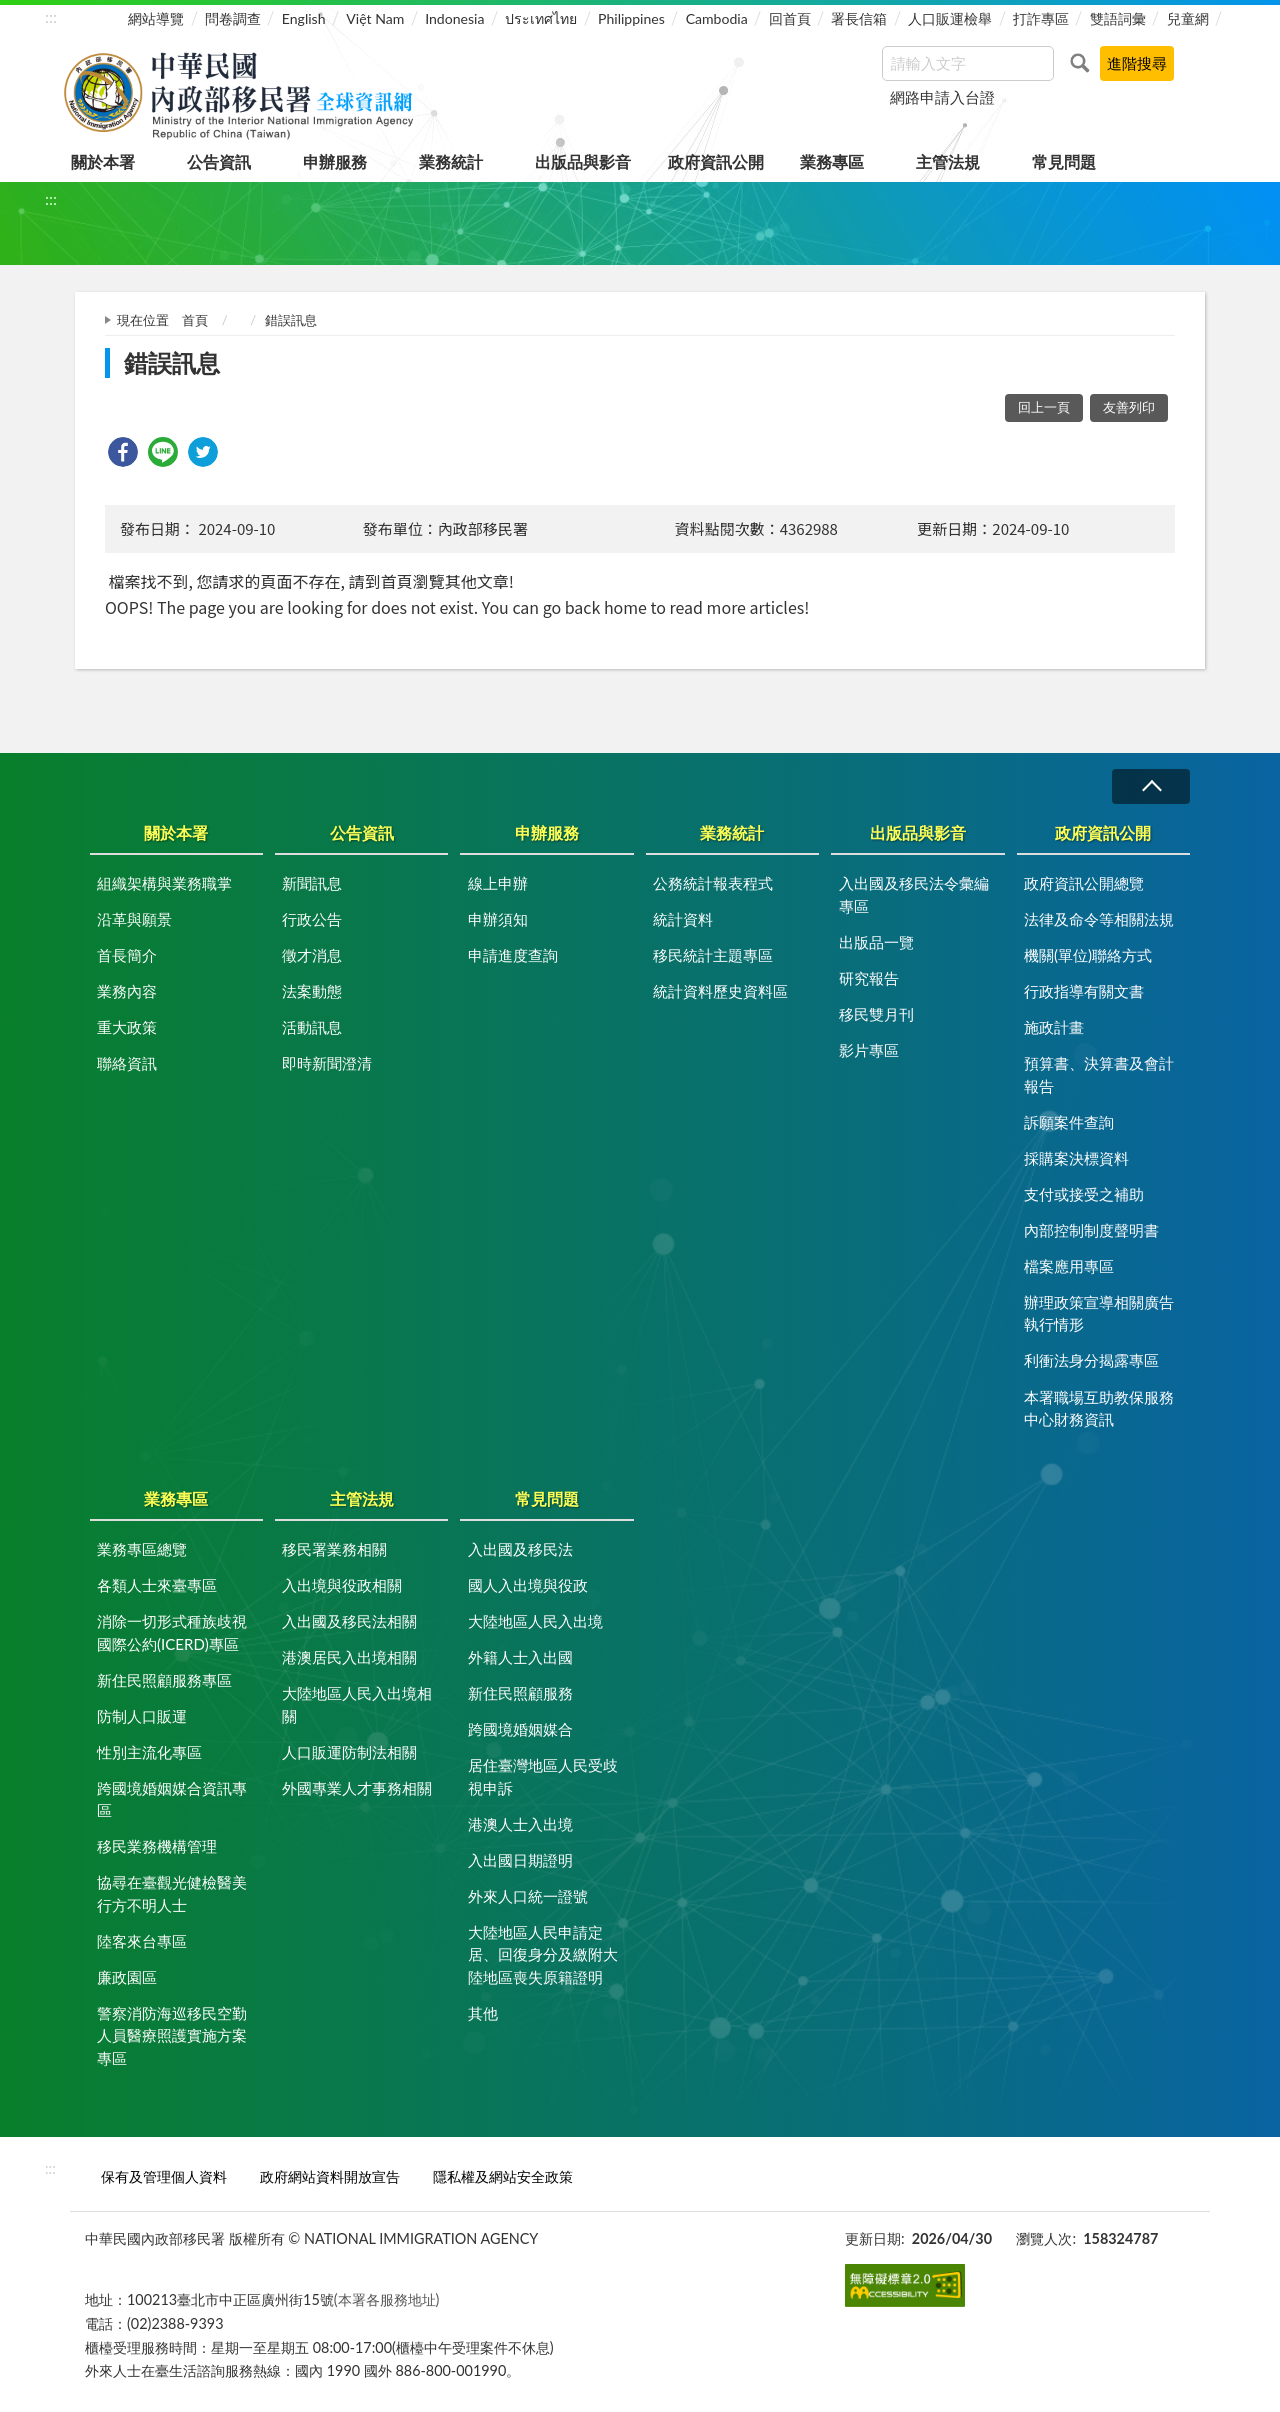 The image size is (1280, 2412). Describe the element at coordinates (1151, 786) in the screenshot. I see `收合` at that location.